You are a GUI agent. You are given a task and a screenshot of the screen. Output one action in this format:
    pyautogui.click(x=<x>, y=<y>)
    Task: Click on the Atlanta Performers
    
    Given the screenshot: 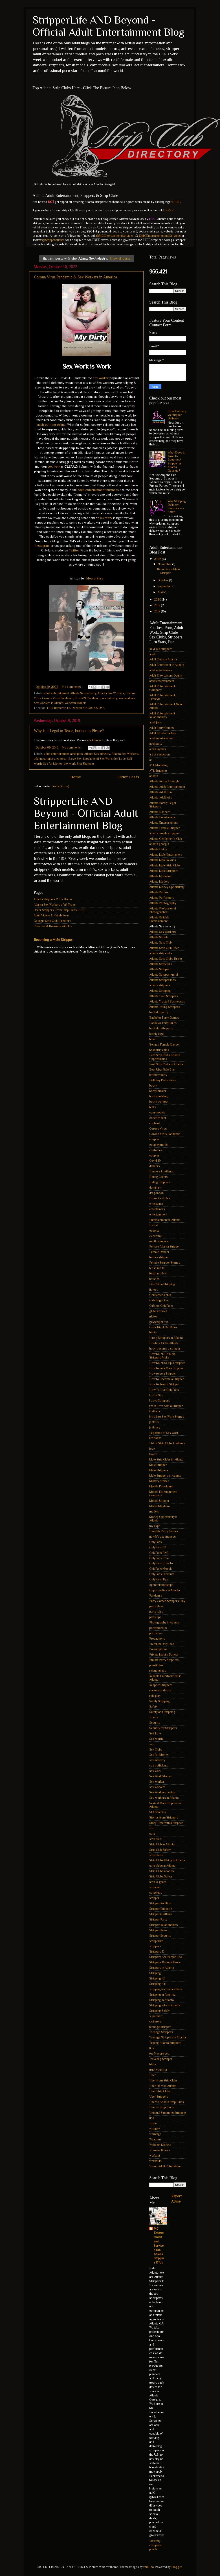 What is the action you would take?
    pyautogui.click(x=161, y=897)
    